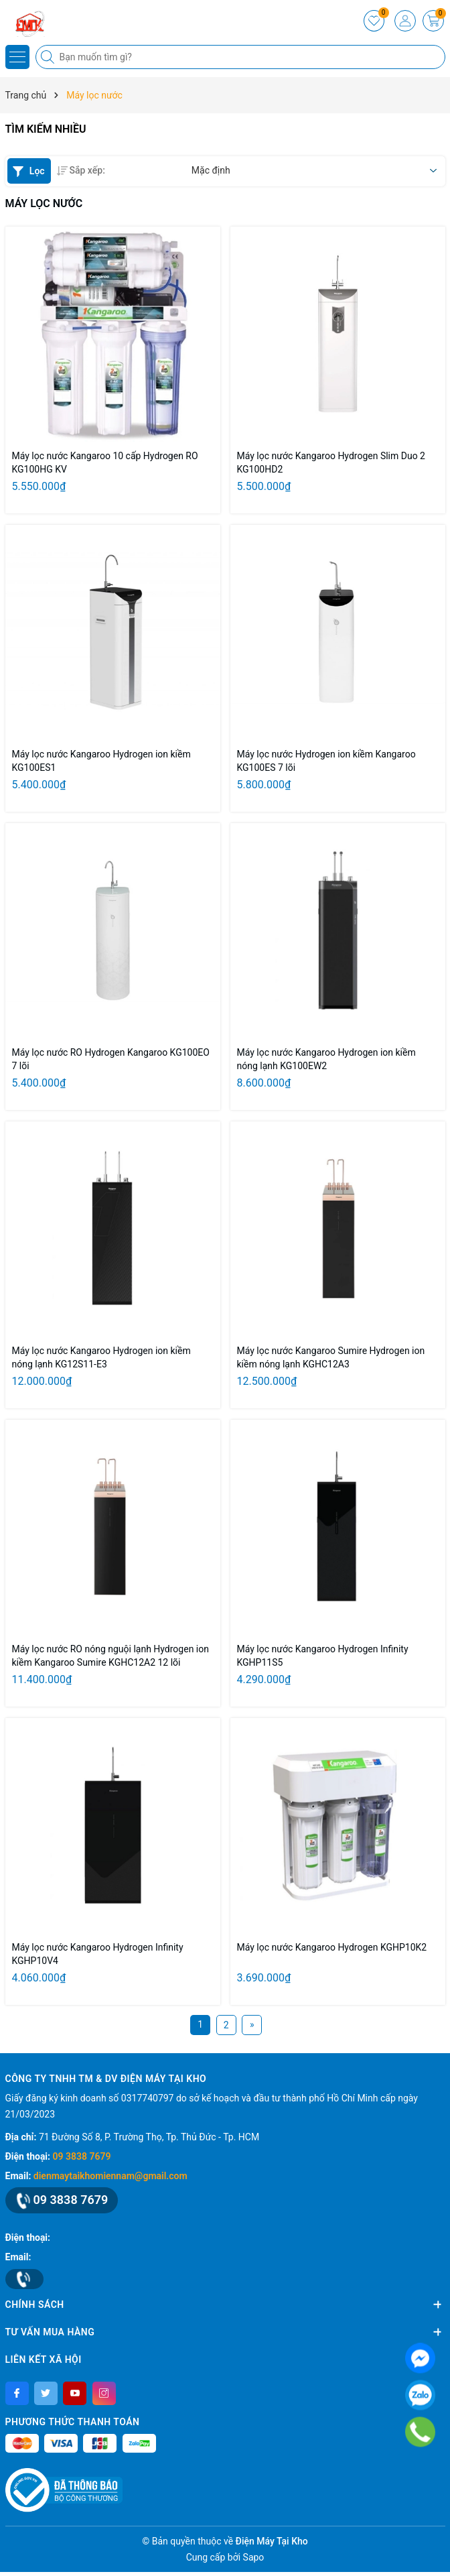  Describe the element at coordinates (110, 1656) in the screenshot. I see `Máy lọc nước RO nóng nguội lạnh Hydrogen ion kiềm Kangaroo Sumire KGHC12A2 12 lõi` at that location.